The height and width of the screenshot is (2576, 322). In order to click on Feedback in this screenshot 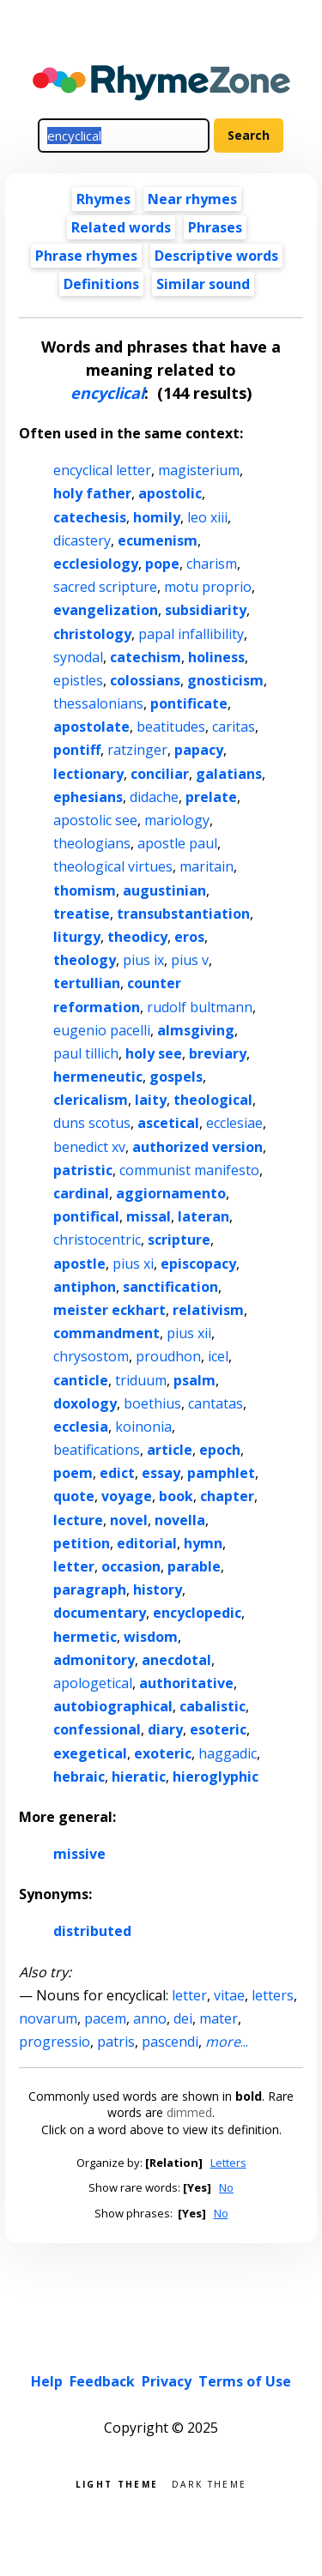, I will do `click(102, 2381)`.